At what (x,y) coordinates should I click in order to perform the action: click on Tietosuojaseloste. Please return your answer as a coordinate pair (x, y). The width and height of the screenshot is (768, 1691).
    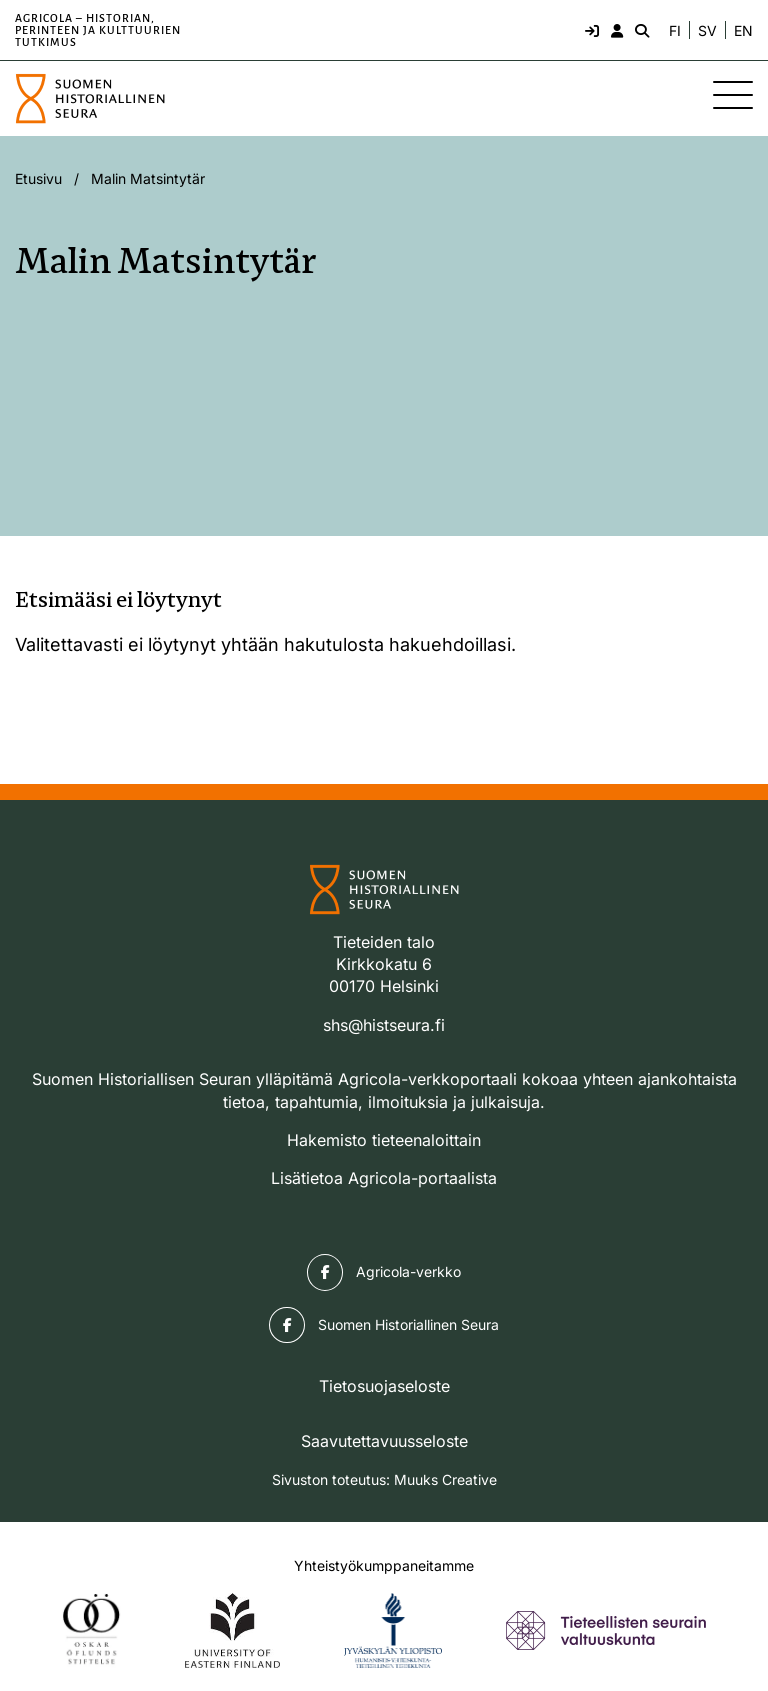
    Looking at the image, I should click on (384, 1386).